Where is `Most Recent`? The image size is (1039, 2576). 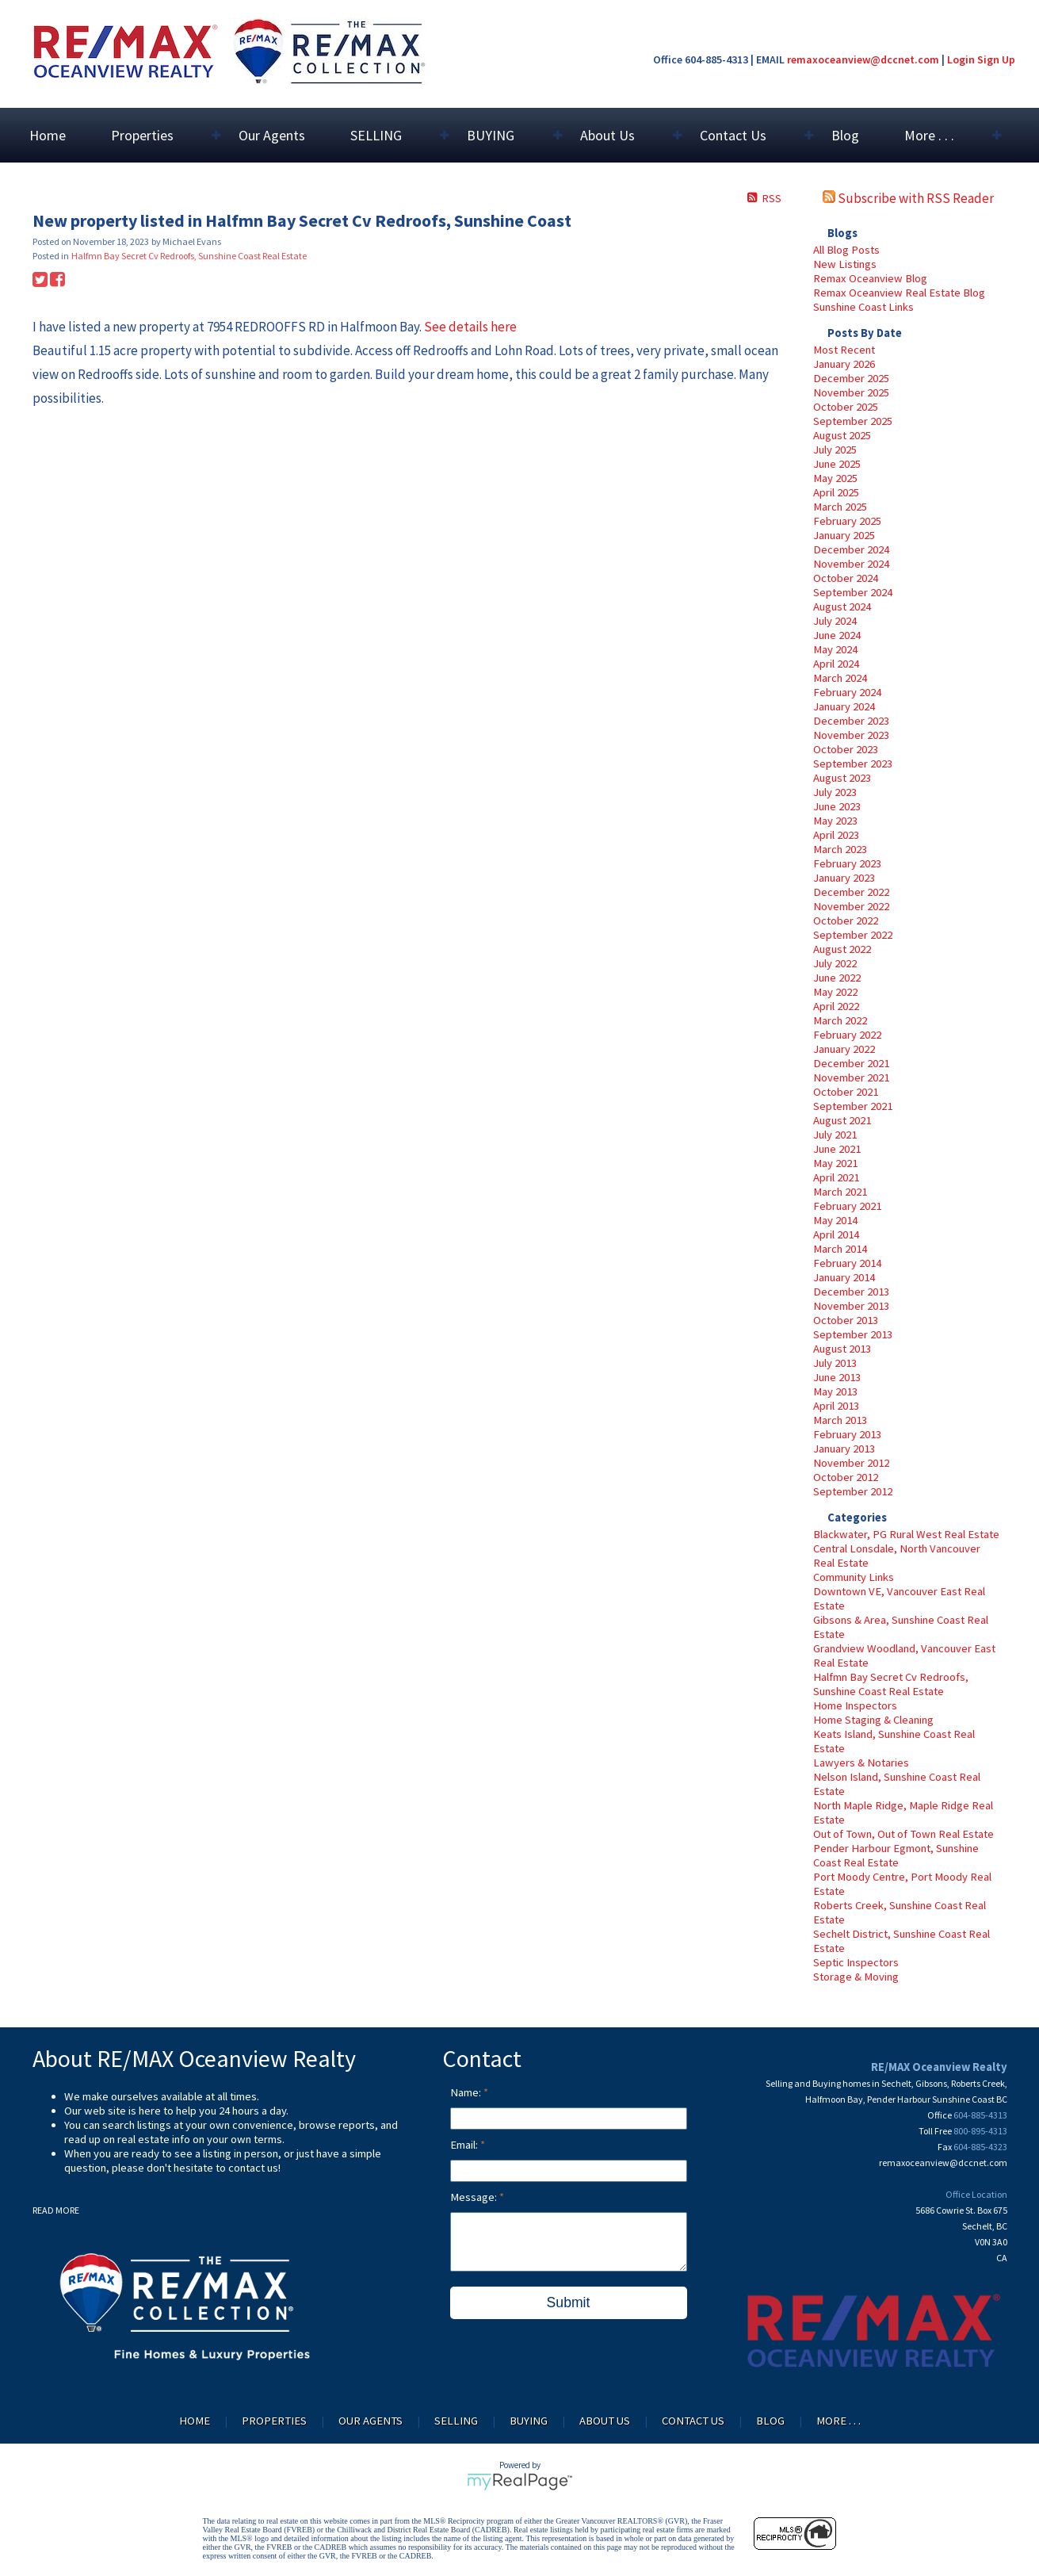 Most Recent is located at coordinates (844, 350).